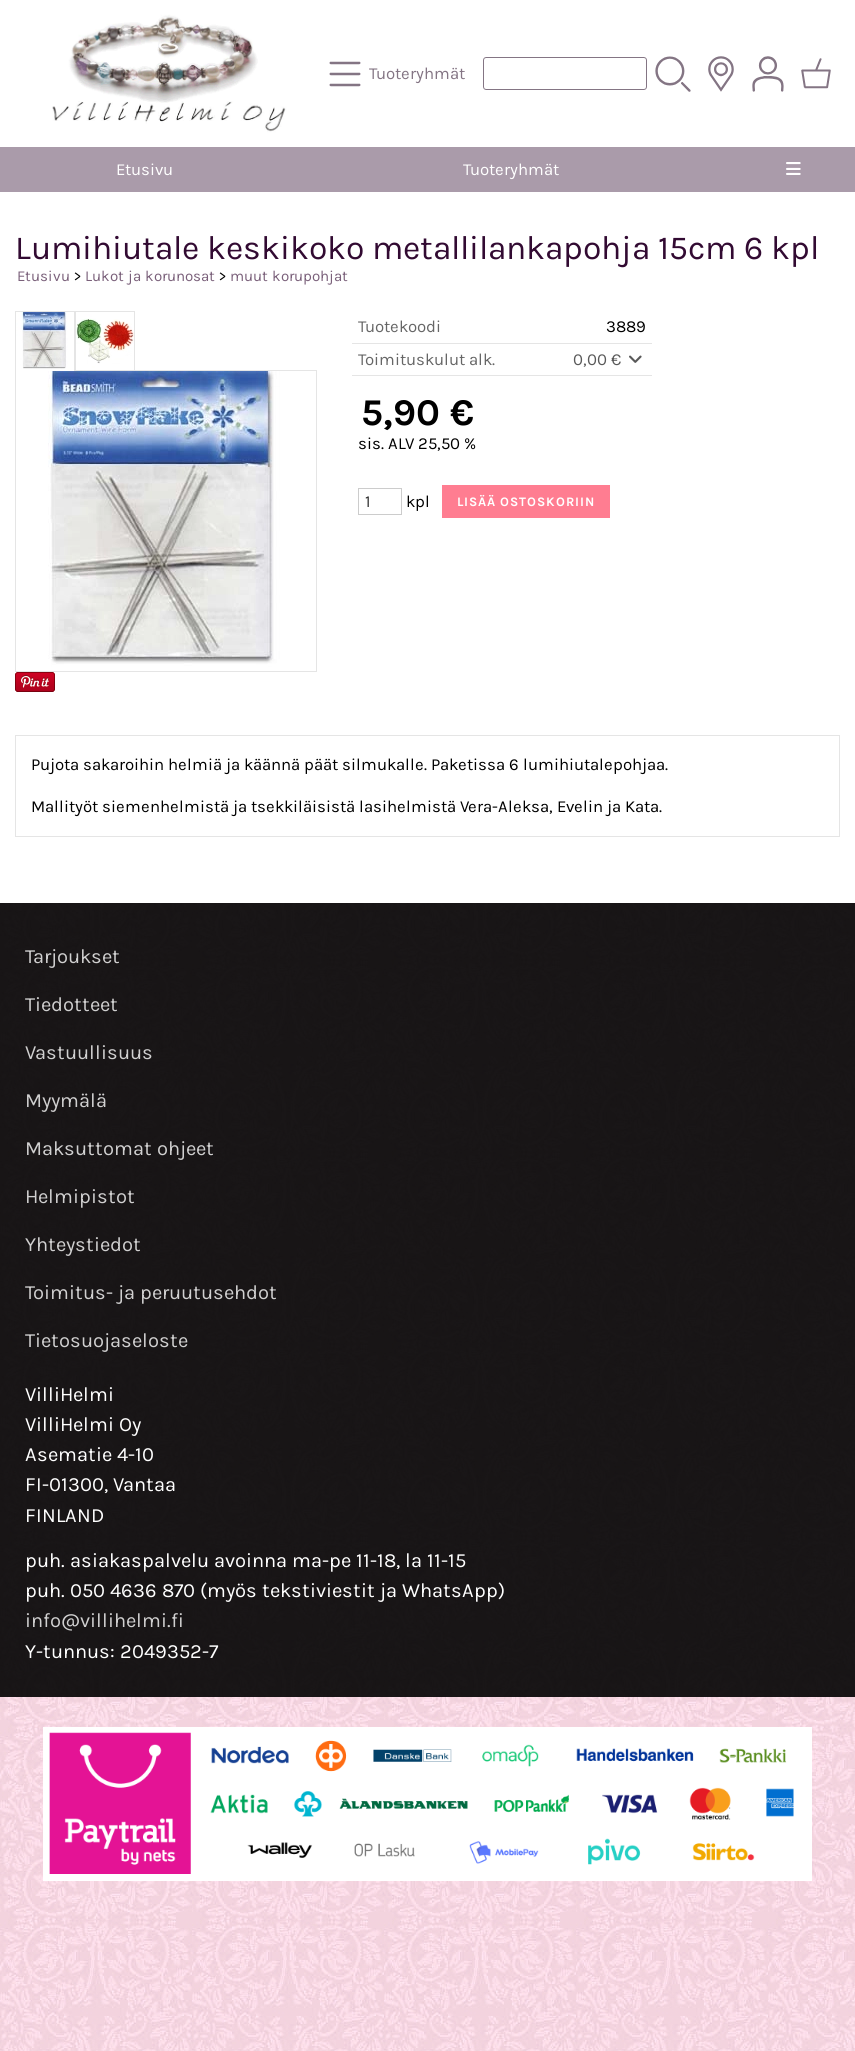  Describe the element at coordinates (289, 276) in the screenshot. I see `muut korupohjat` at that location.